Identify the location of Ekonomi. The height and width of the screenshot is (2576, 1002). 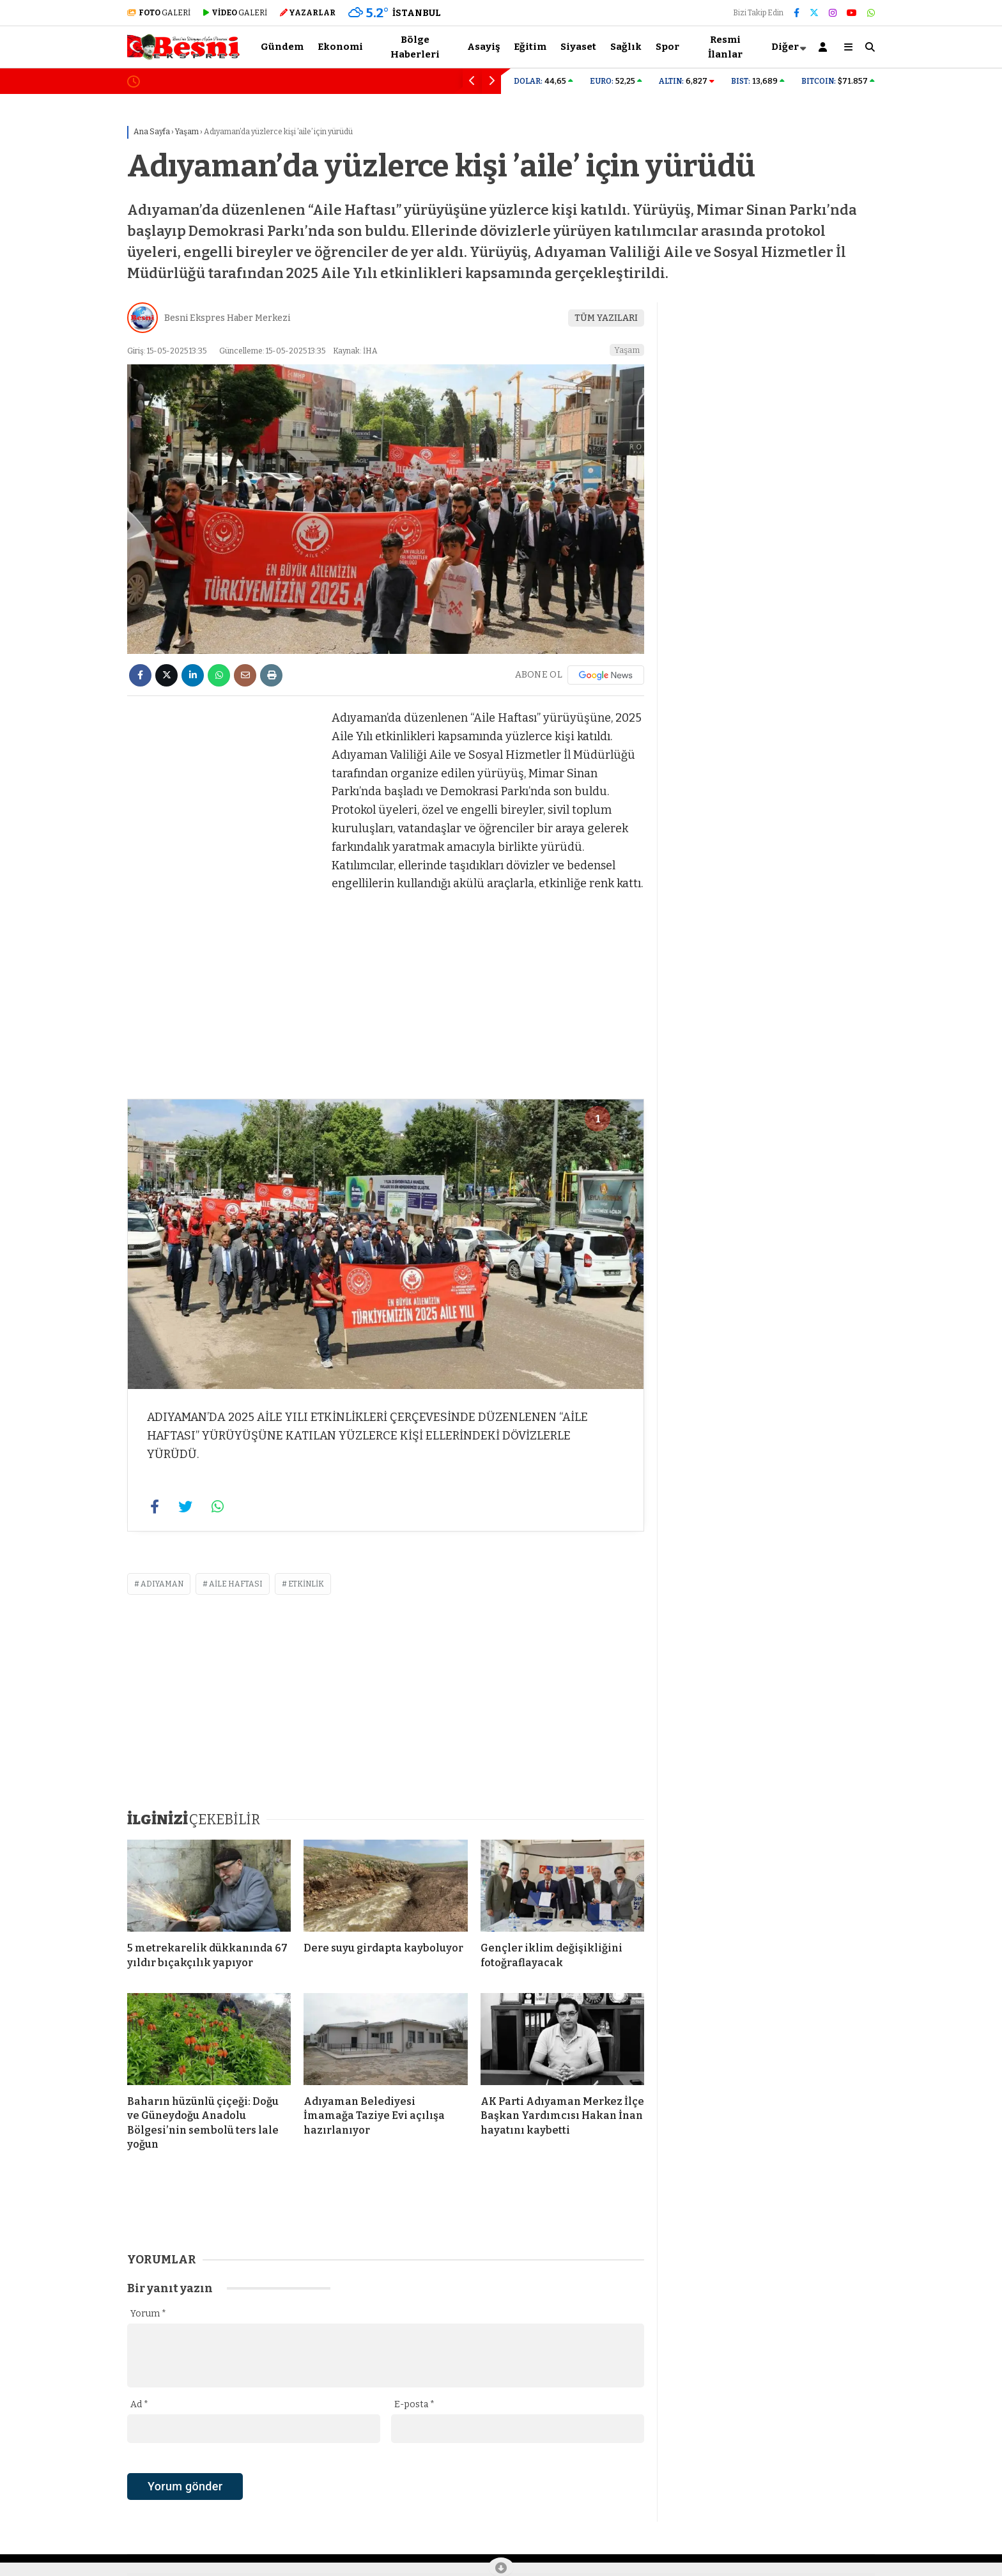
(340, 46).